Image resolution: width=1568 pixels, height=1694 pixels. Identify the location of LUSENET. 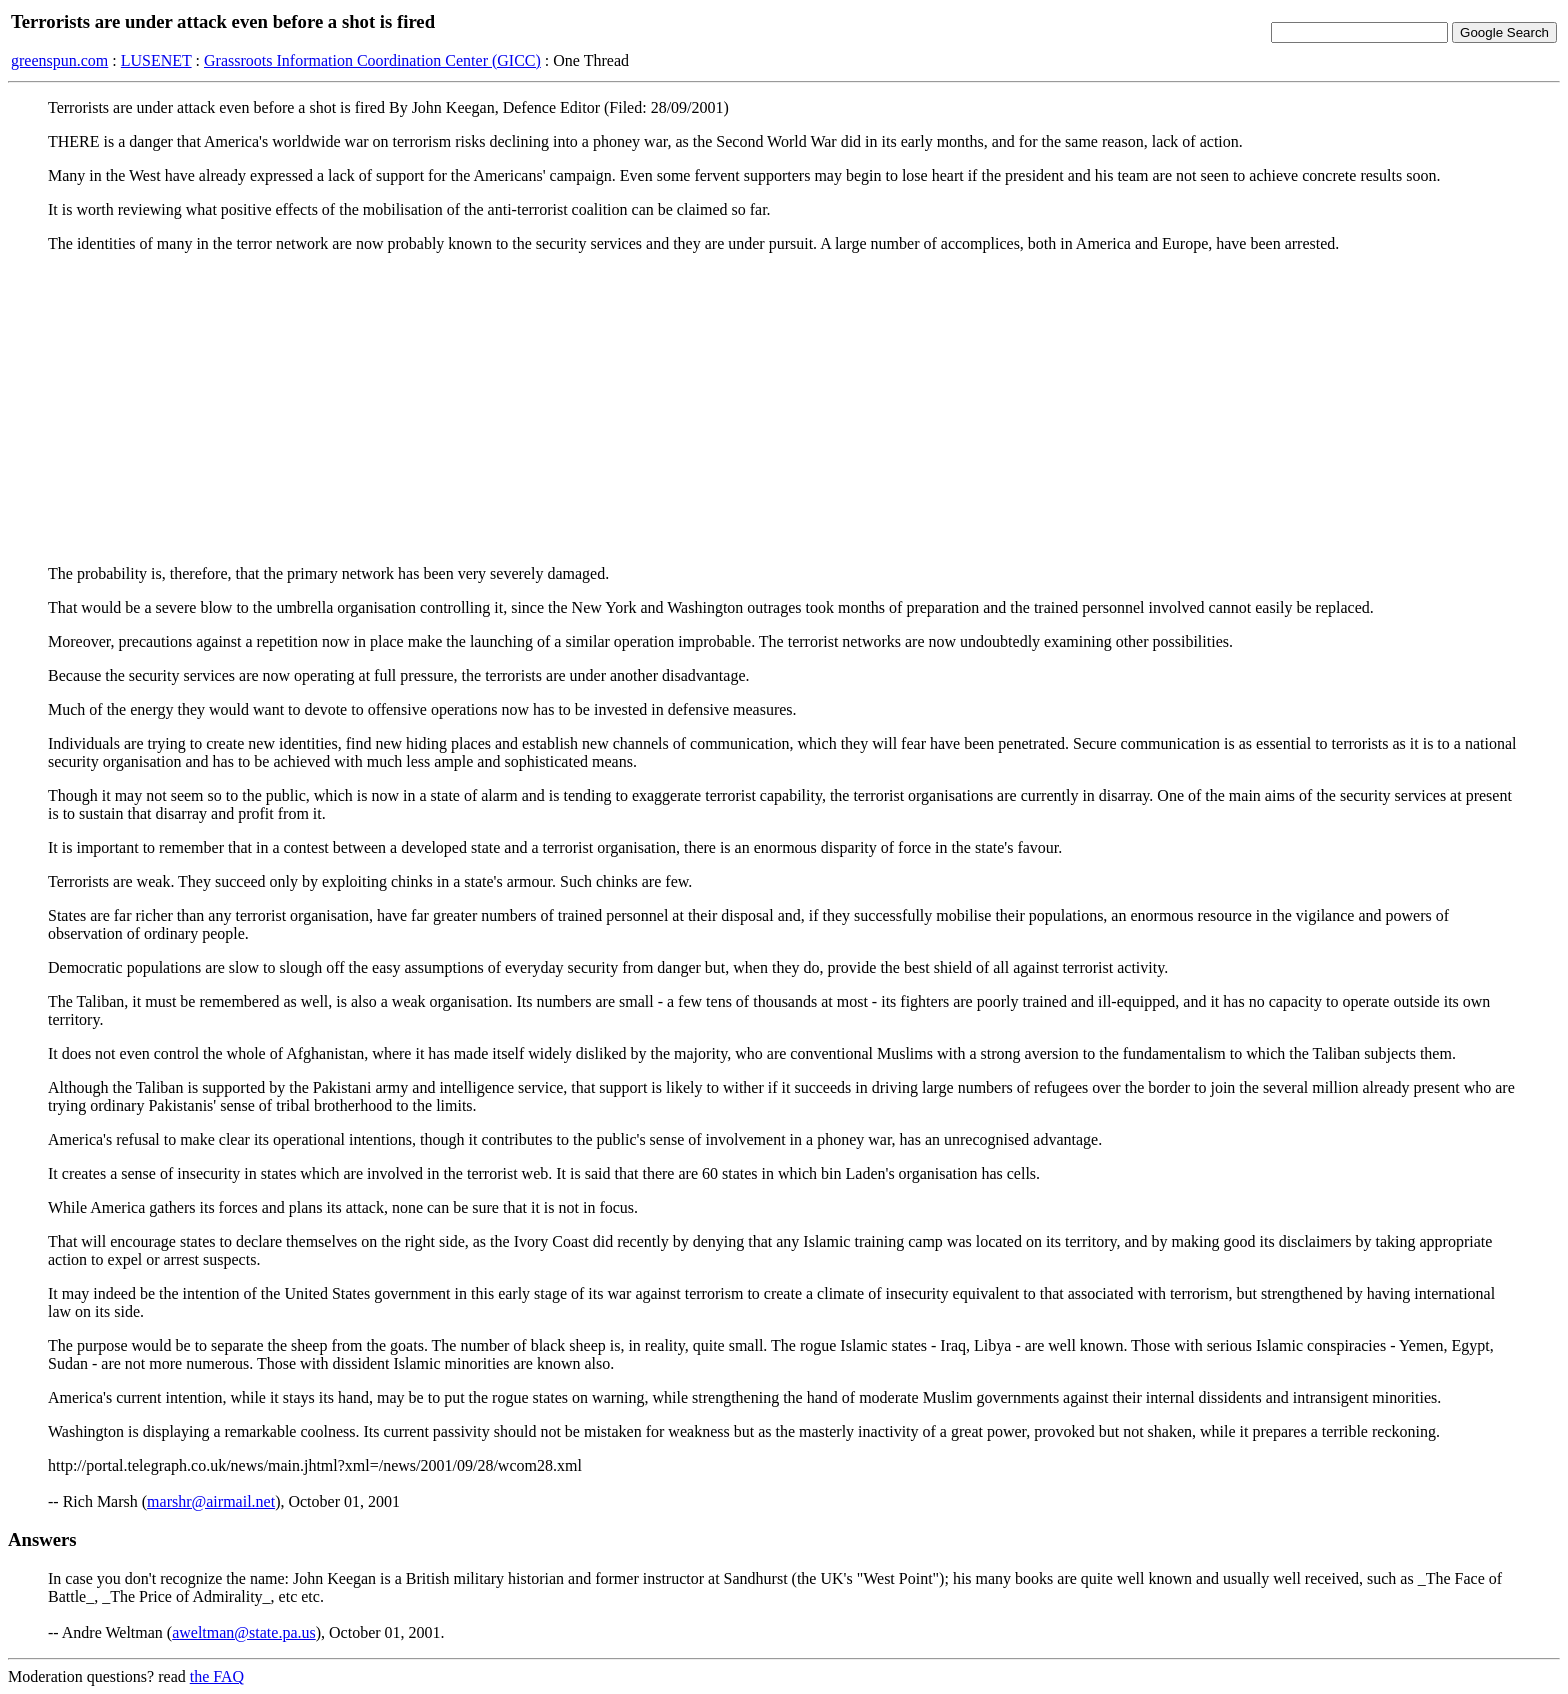
(156, 60).